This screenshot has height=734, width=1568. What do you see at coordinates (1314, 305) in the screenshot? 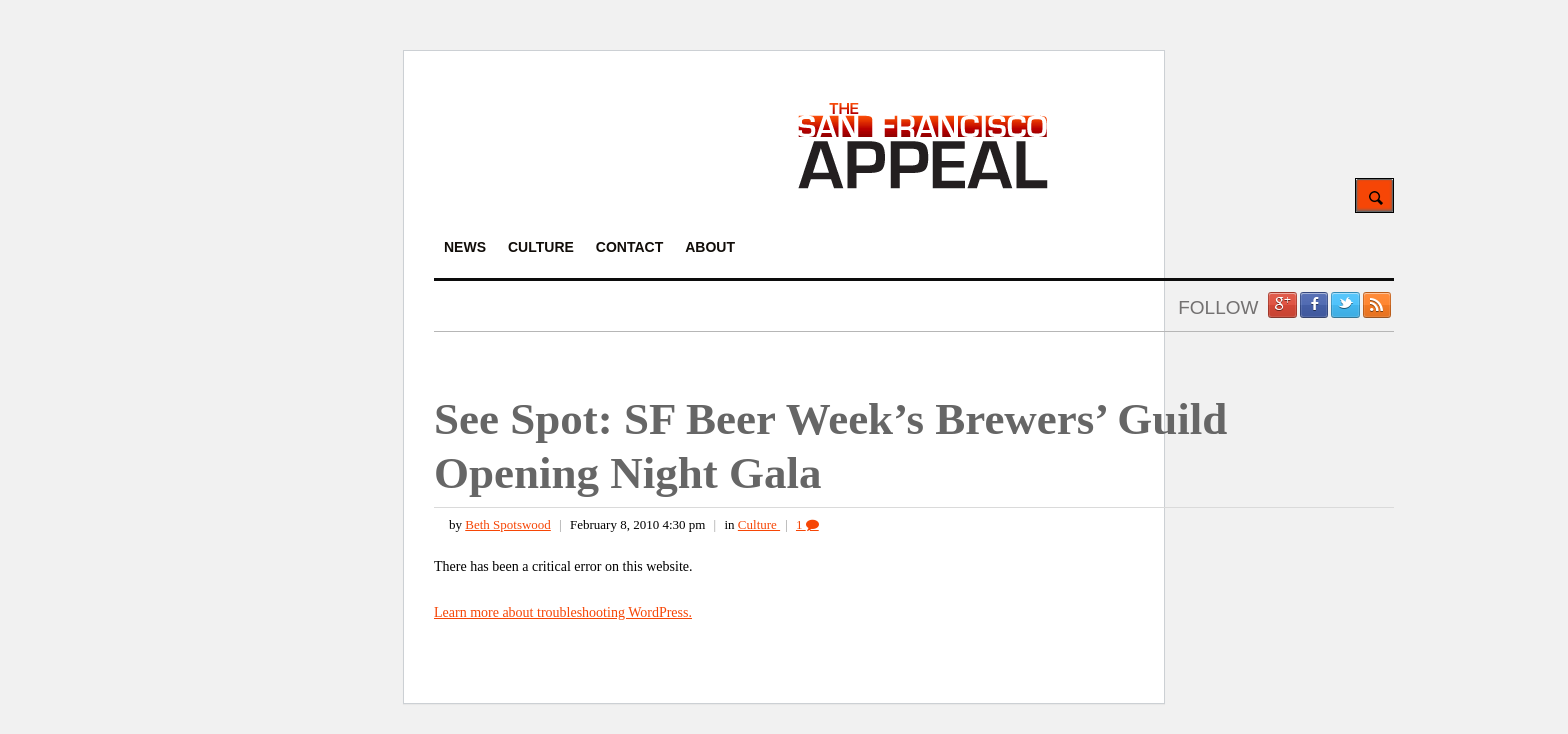
I see `Facebook` at bounding box center [1314, 305].